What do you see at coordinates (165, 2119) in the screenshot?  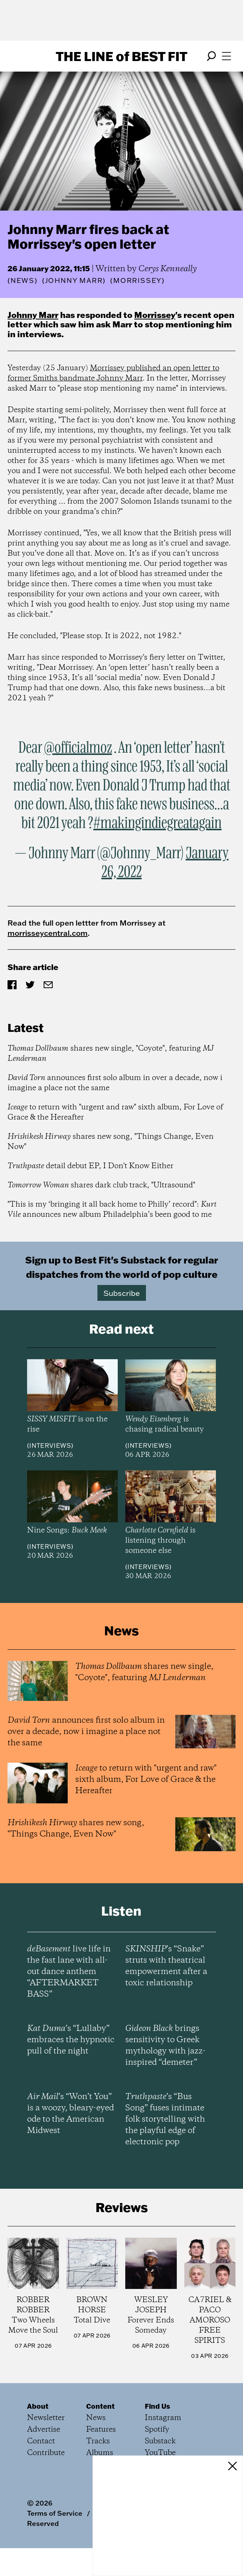 I see `’s “Bus Song” fuses intimate folk storytelling with the playful edge of electronic pop` at bounding box center [165, 2119].